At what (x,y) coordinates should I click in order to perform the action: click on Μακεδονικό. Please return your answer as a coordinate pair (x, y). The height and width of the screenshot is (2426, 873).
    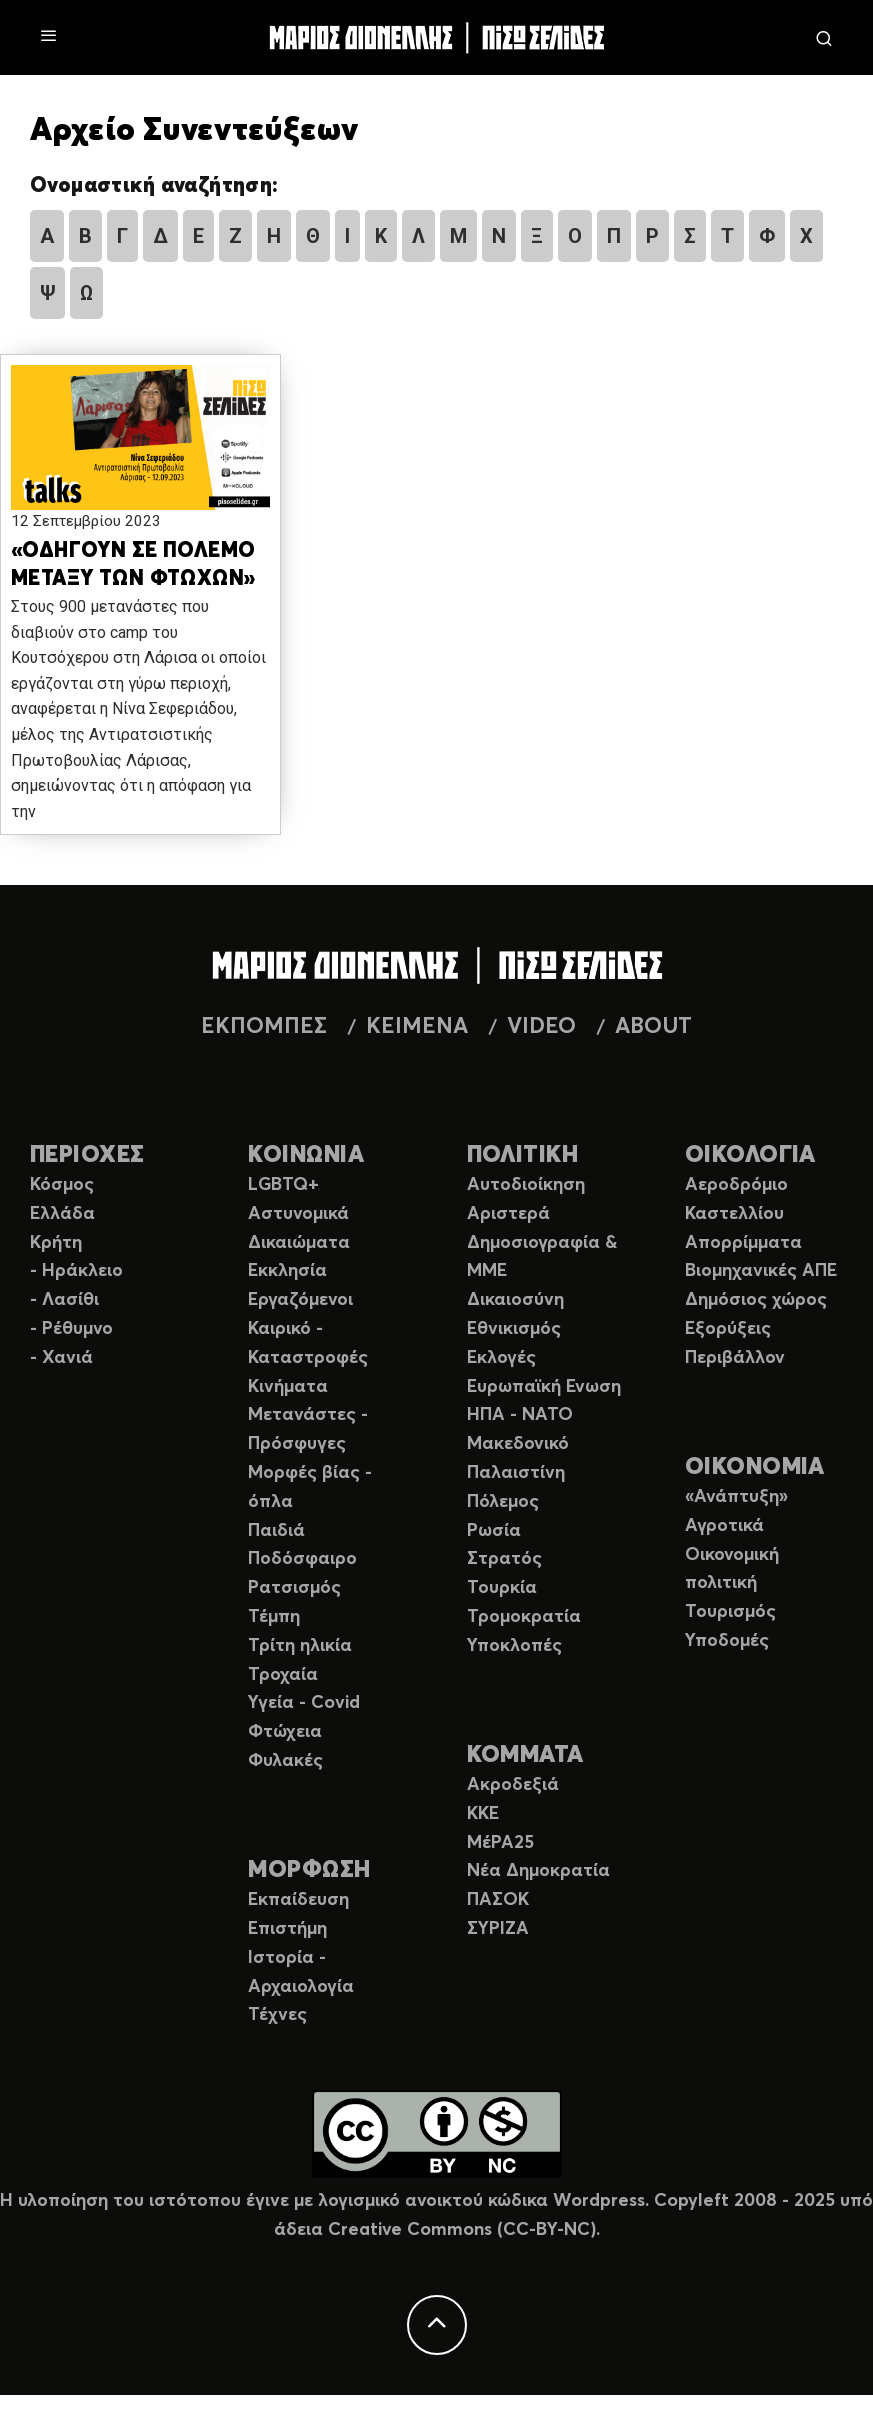
    Looking at the image, I should click on (518, 1444).